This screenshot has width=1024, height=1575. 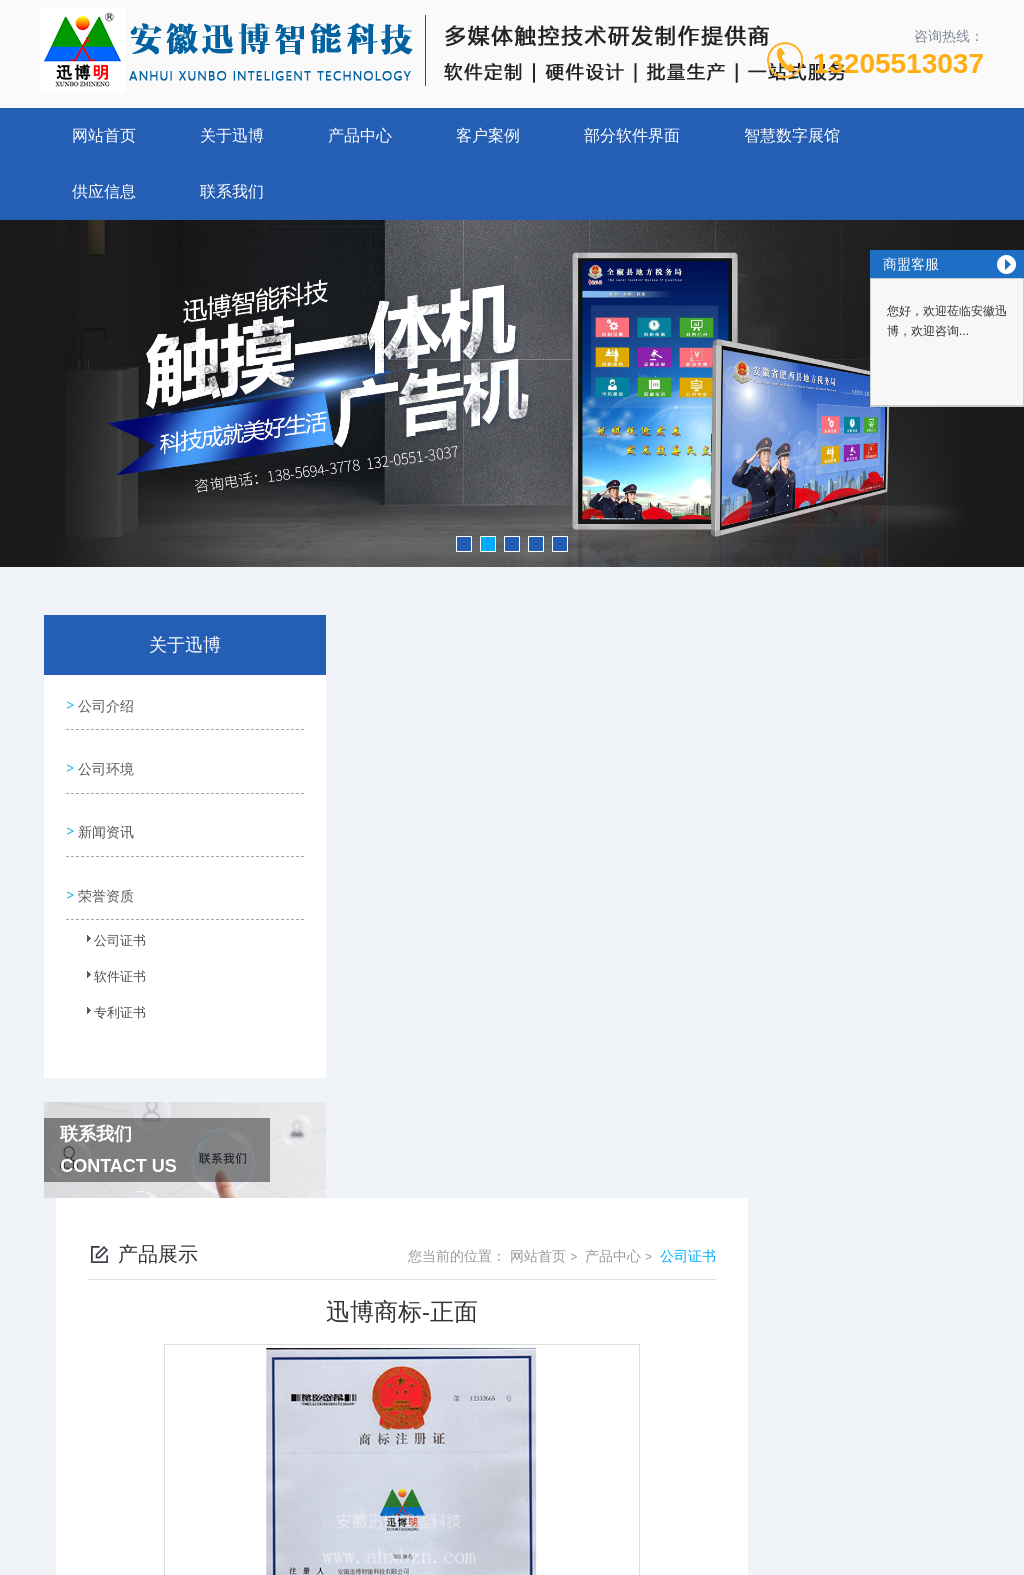 I want to click on 营业执照, so click(x=512, y=1452).